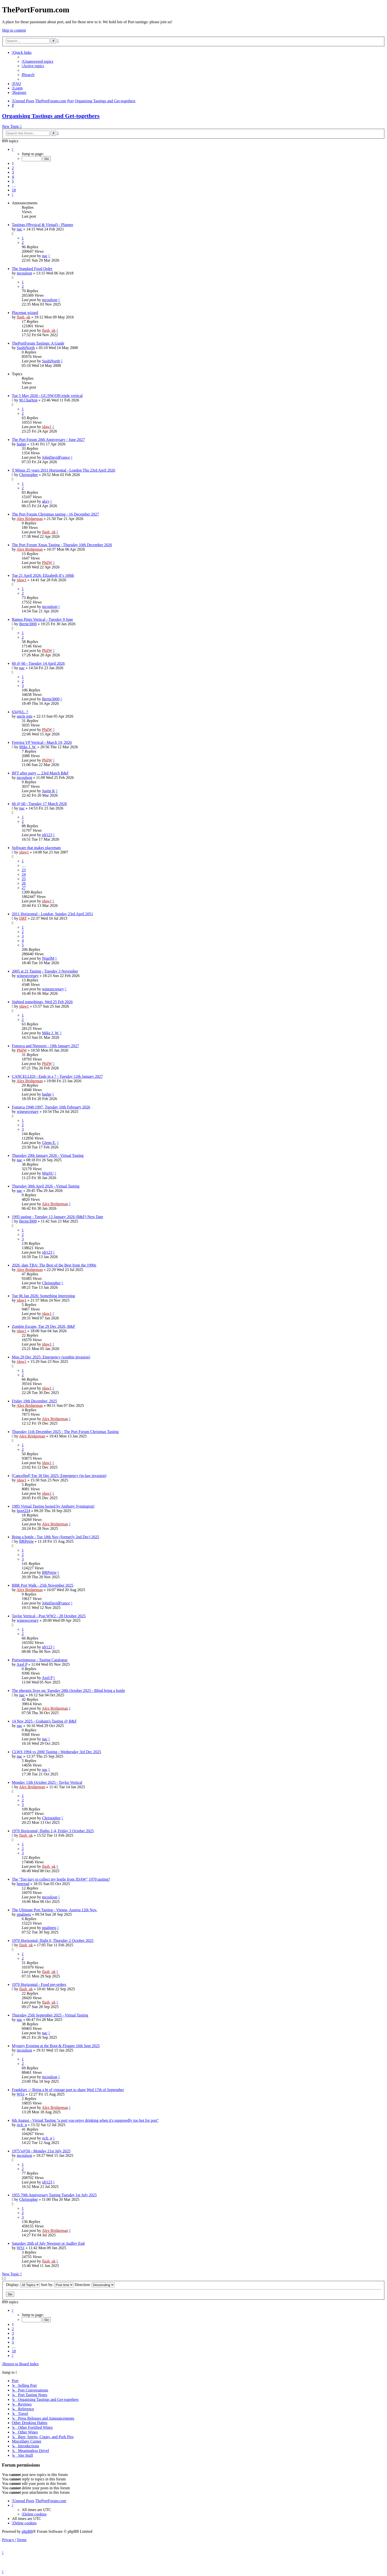 The width and height of the screenshot is (387, 2576). What do you see at coordinates (43, 575) in the screenshot?
I see `Tue 21 April 2026: Elizabeth II’s 100th` at bounding box center [43, 575].